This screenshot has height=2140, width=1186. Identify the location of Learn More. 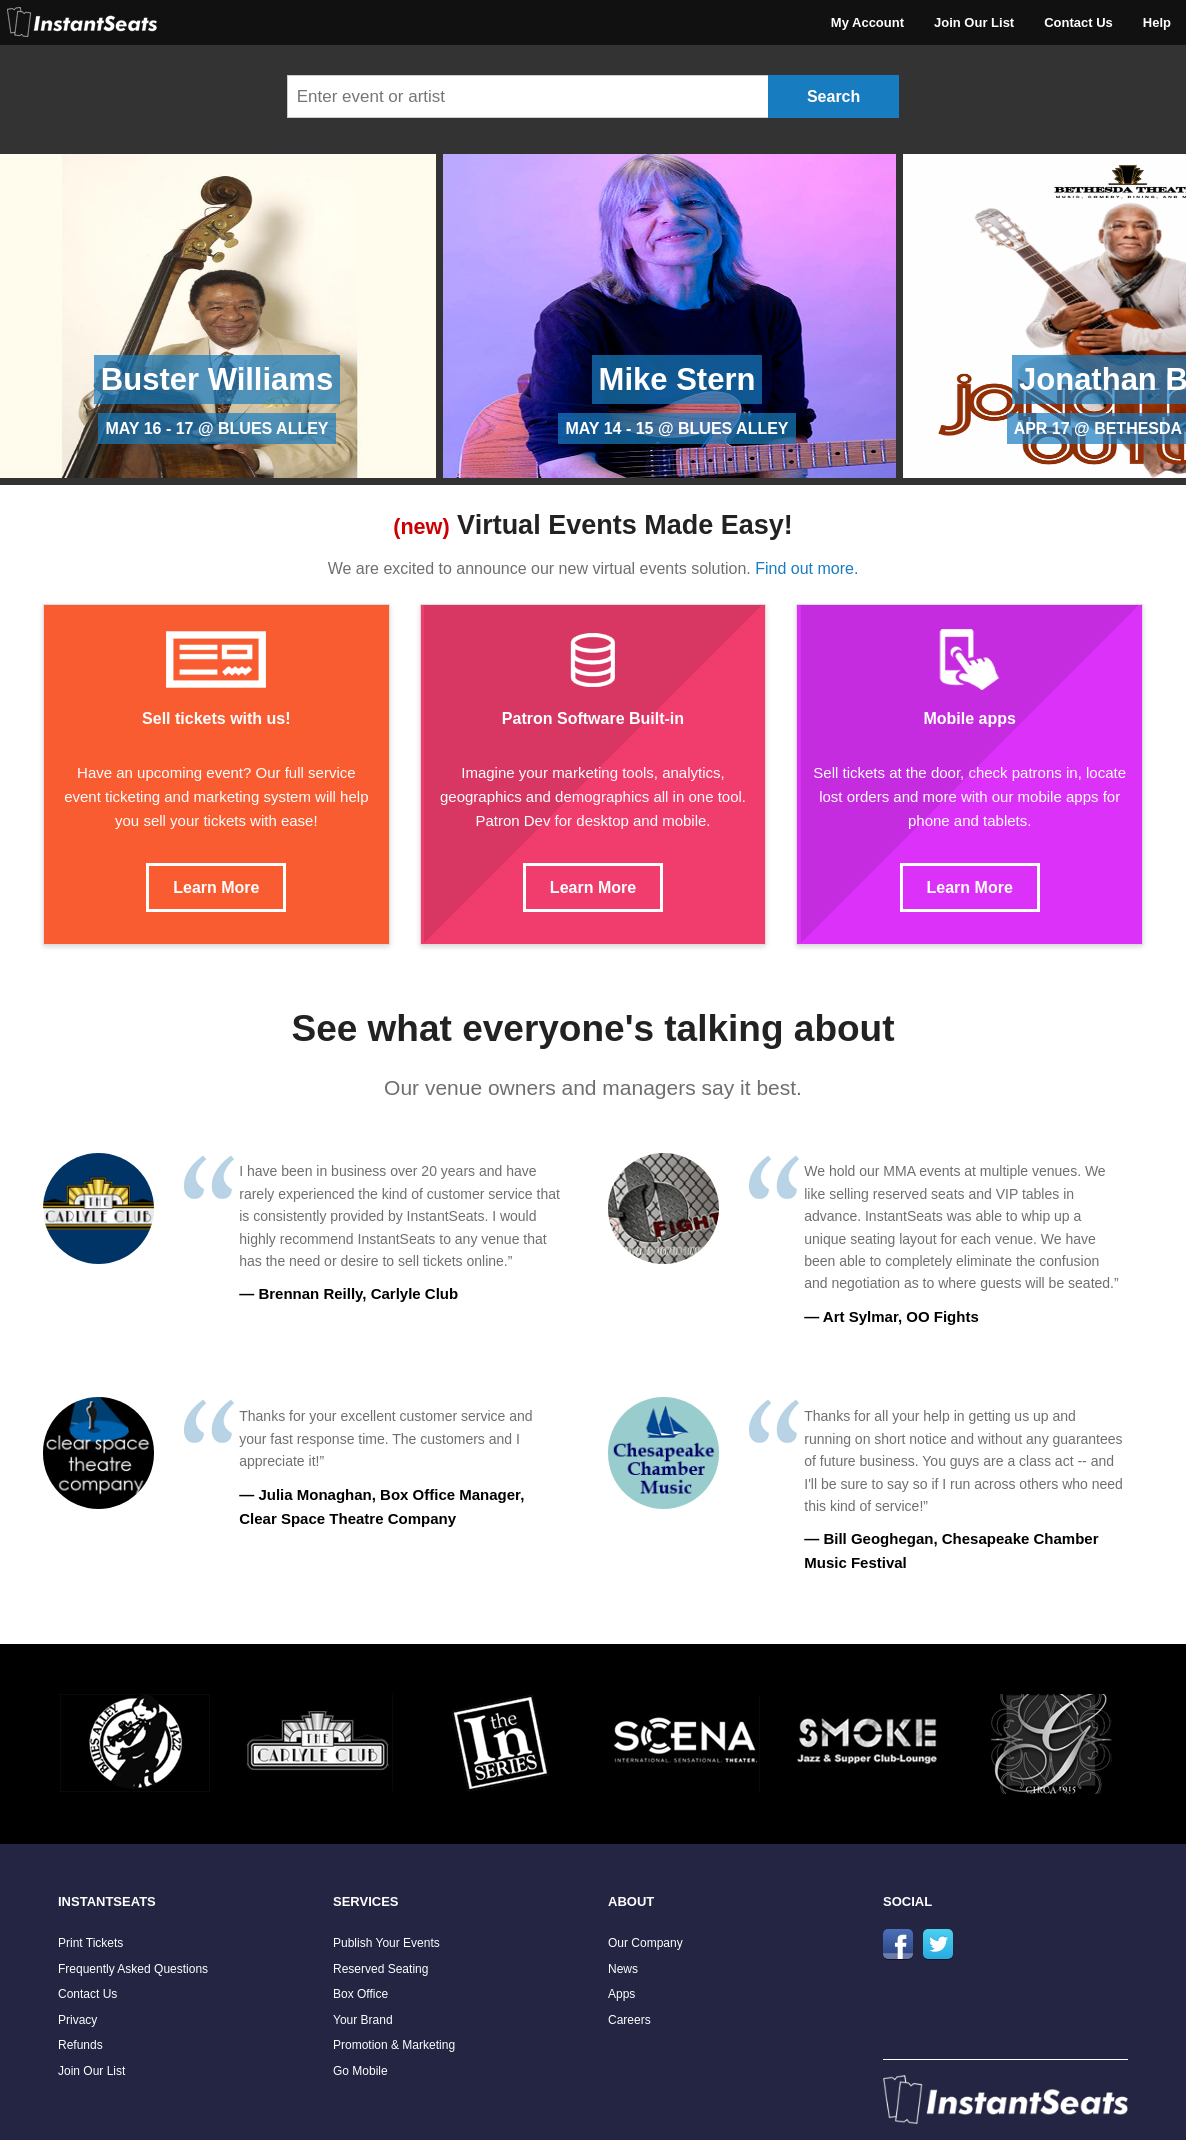
(216, 887).